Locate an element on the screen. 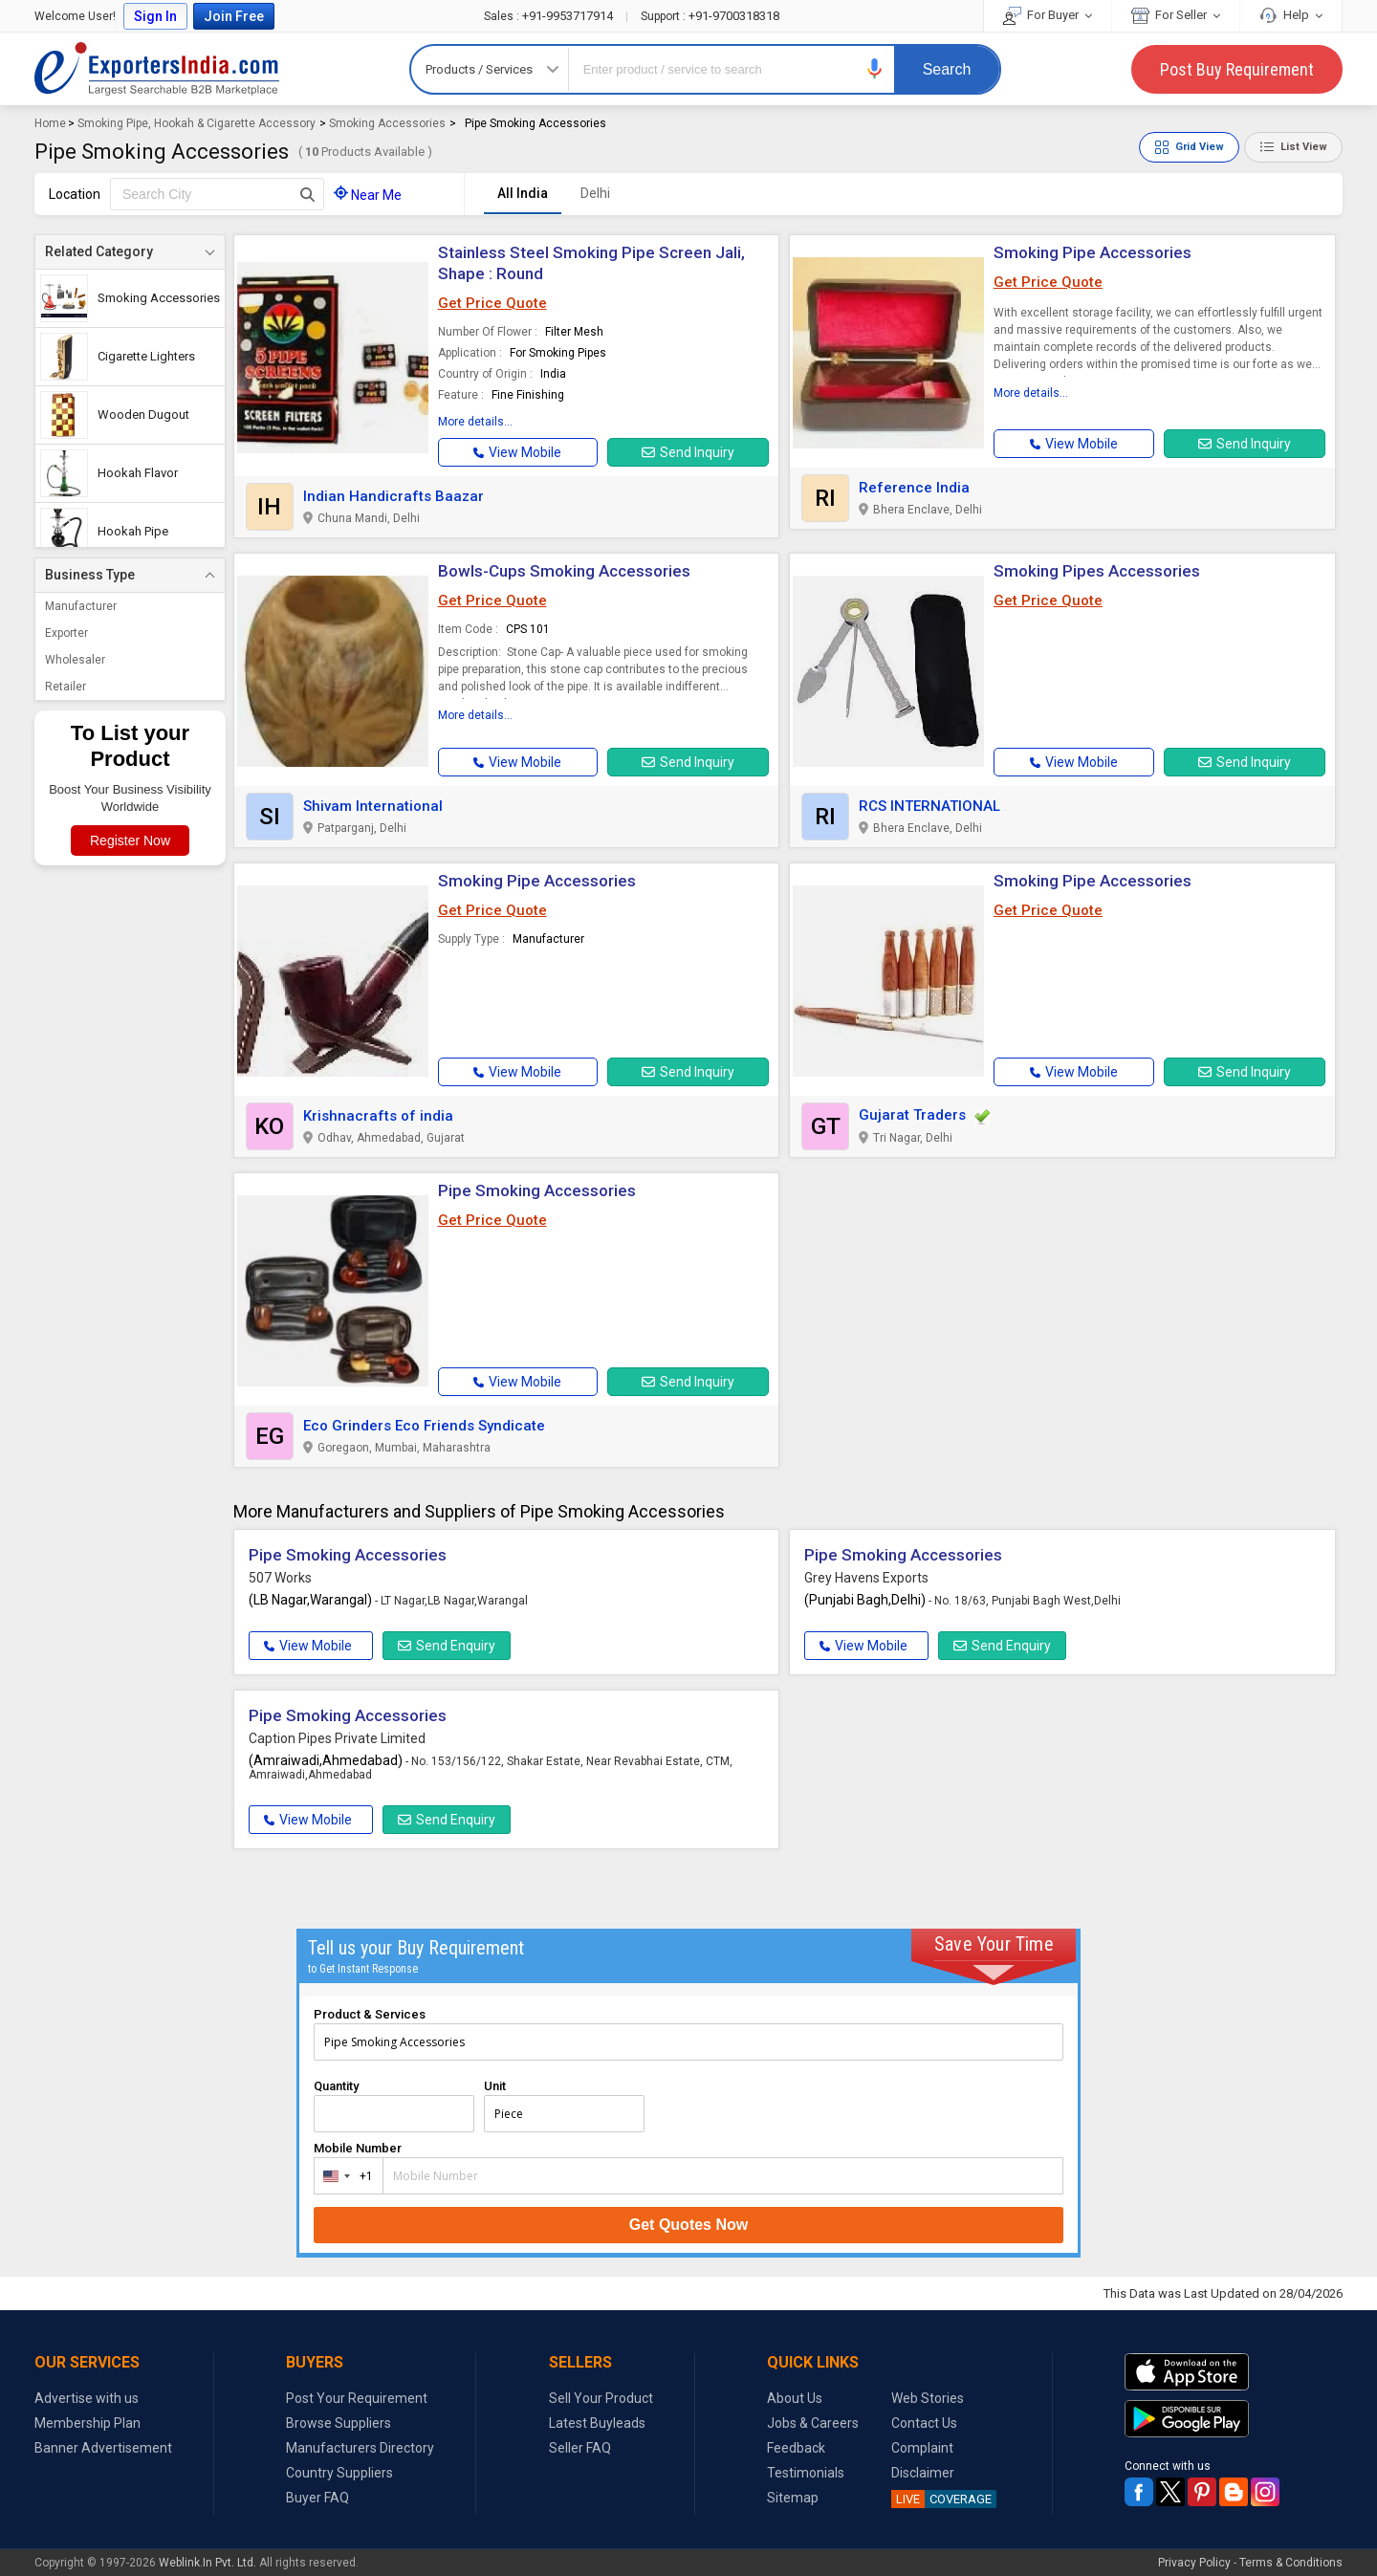 The height and width of the screenshot is (2576, 1377). Terms & Conditions is located at coordinates (1291, 2562).